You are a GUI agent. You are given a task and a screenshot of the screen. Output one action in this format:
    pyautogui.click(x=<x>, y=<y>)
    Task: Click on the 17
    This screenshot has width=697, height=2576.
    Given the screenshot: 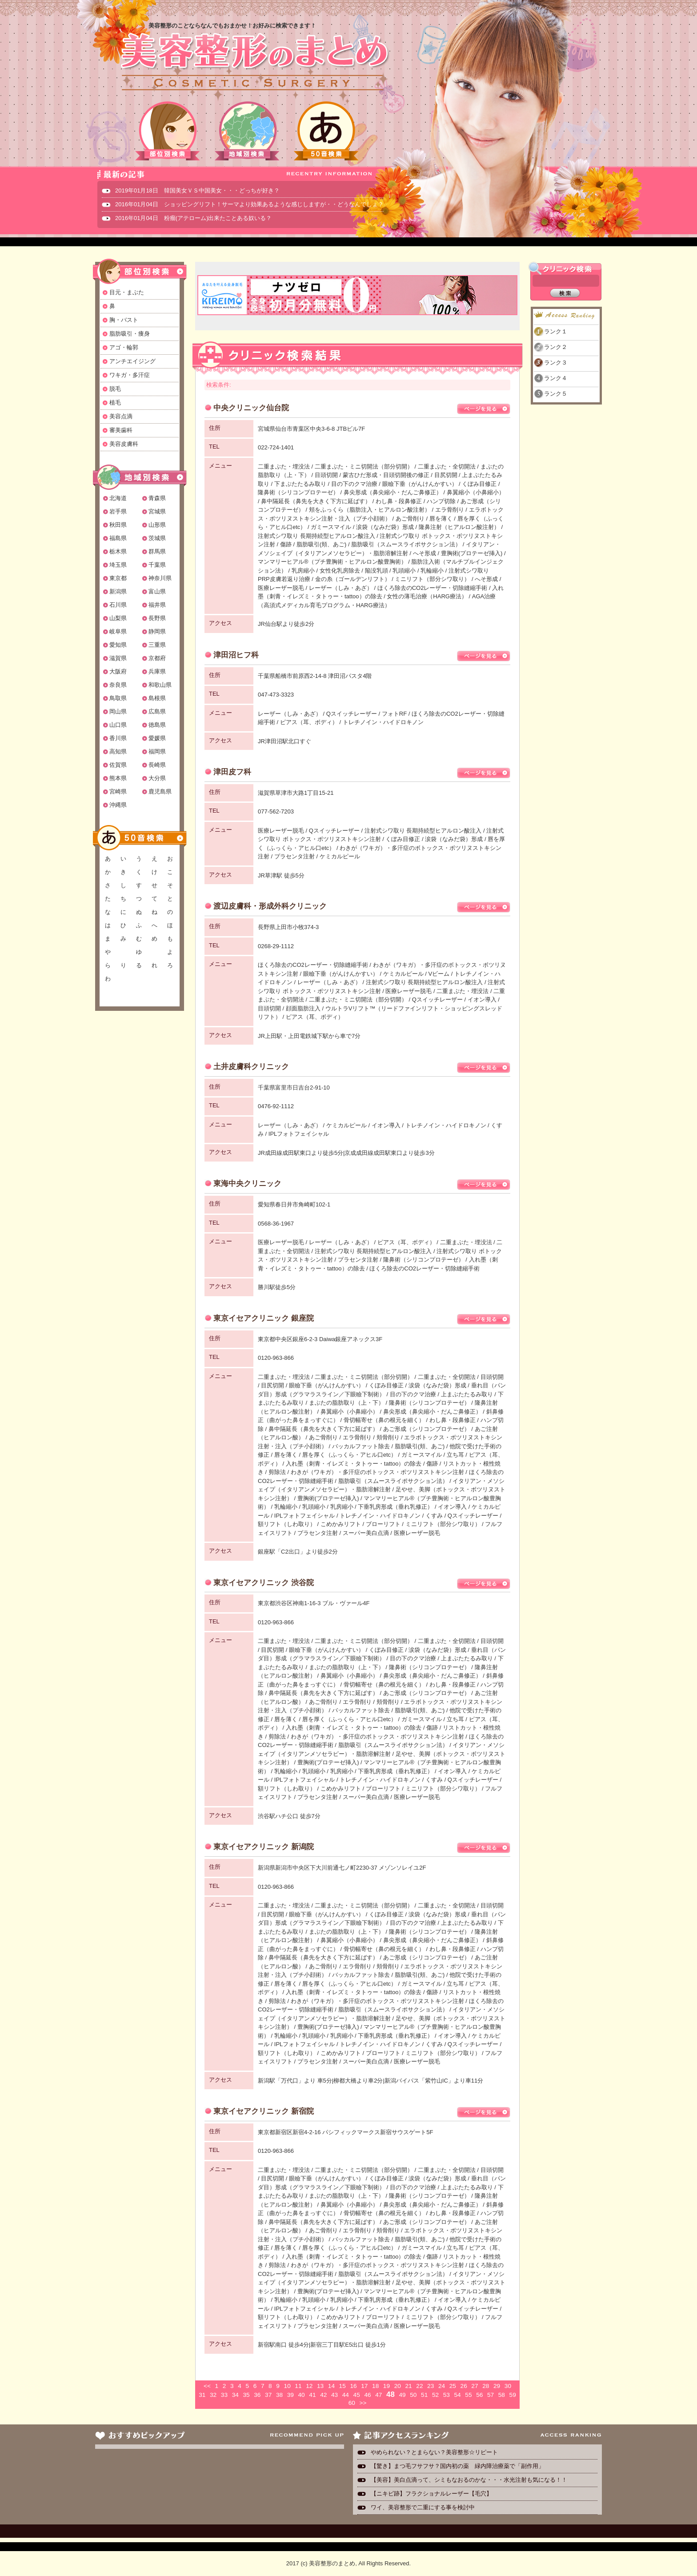 What is the action you would take?
    pyautogui.click(x=364, y=2386)
    